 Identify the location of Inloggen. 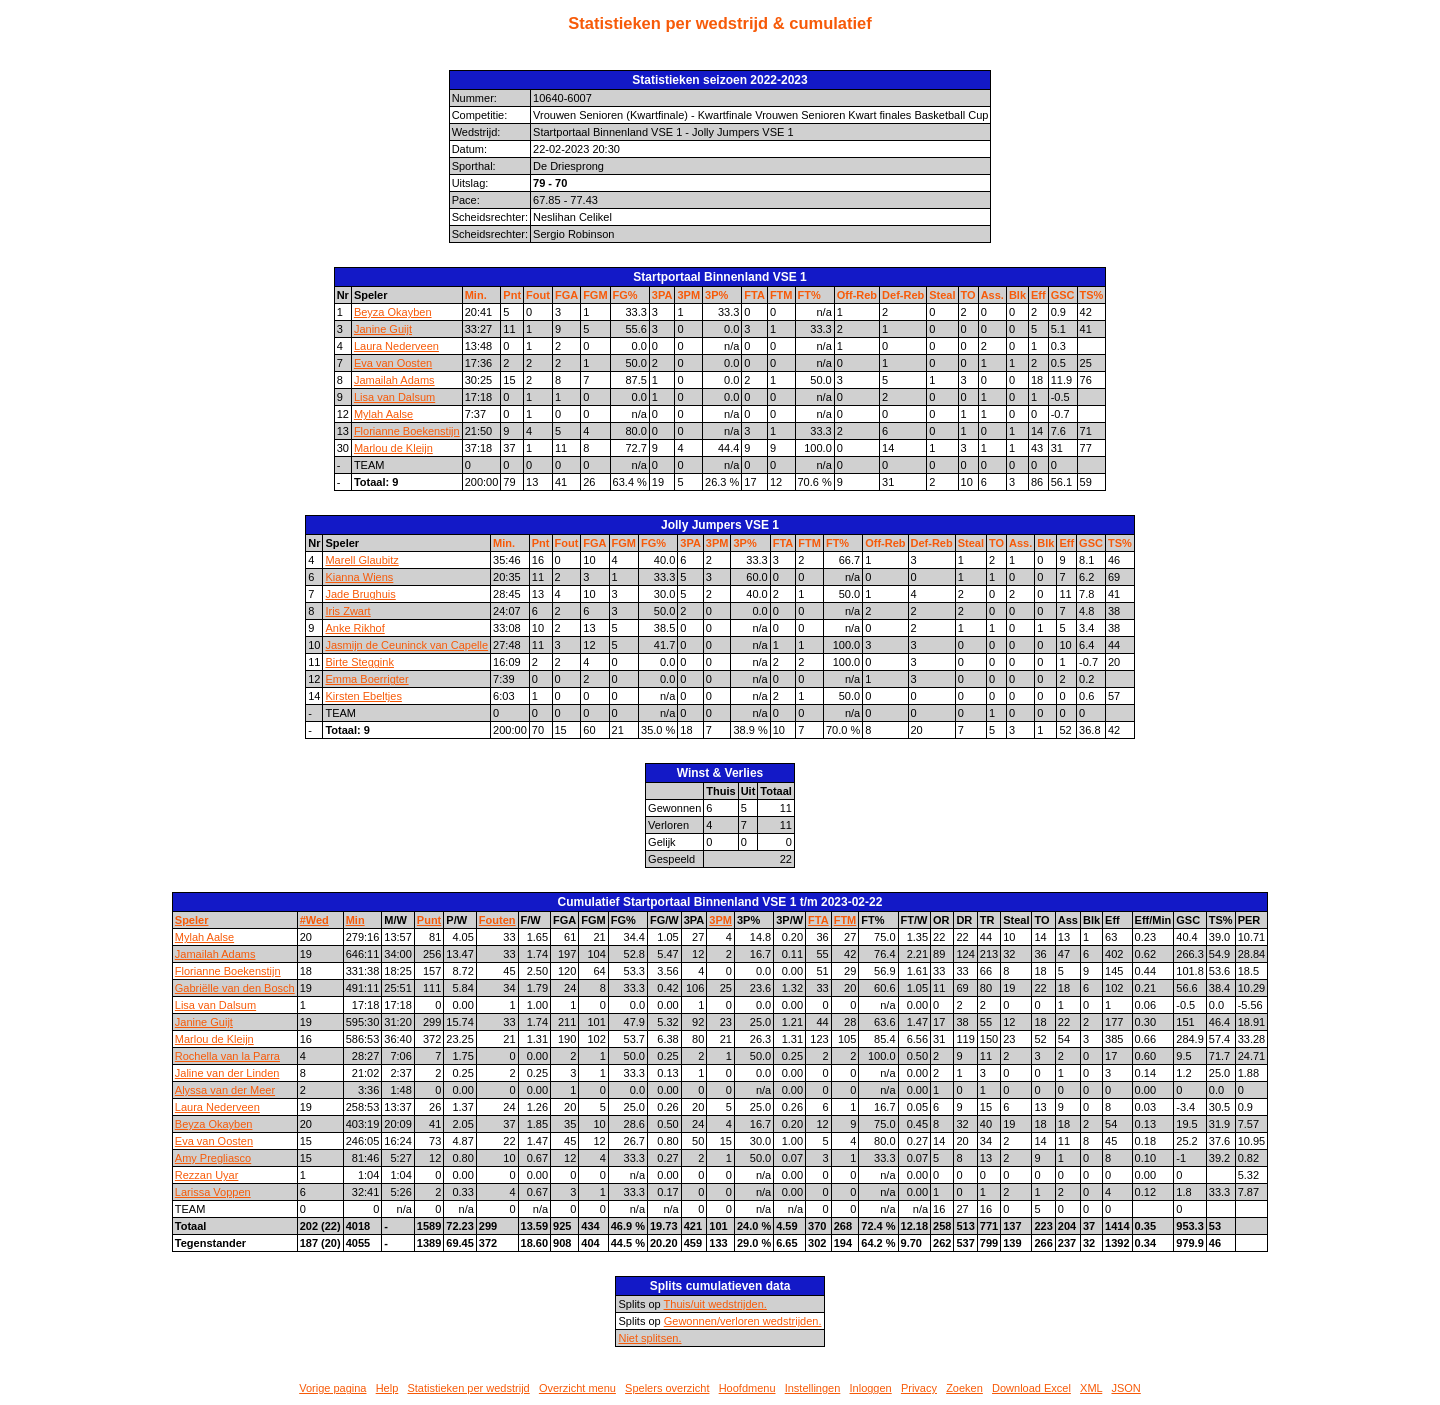
(871, 1388).